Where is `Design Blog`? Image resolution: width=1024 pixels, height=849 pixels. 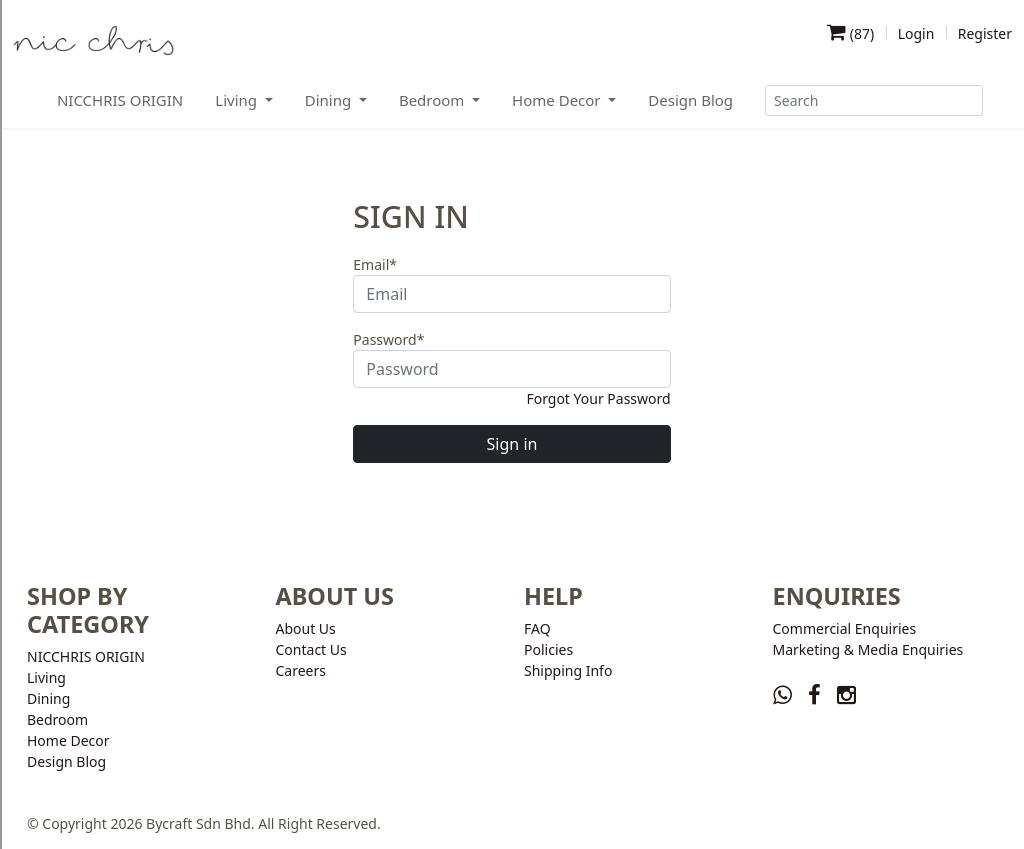
Design Blog is located at coordinates (690, 100).